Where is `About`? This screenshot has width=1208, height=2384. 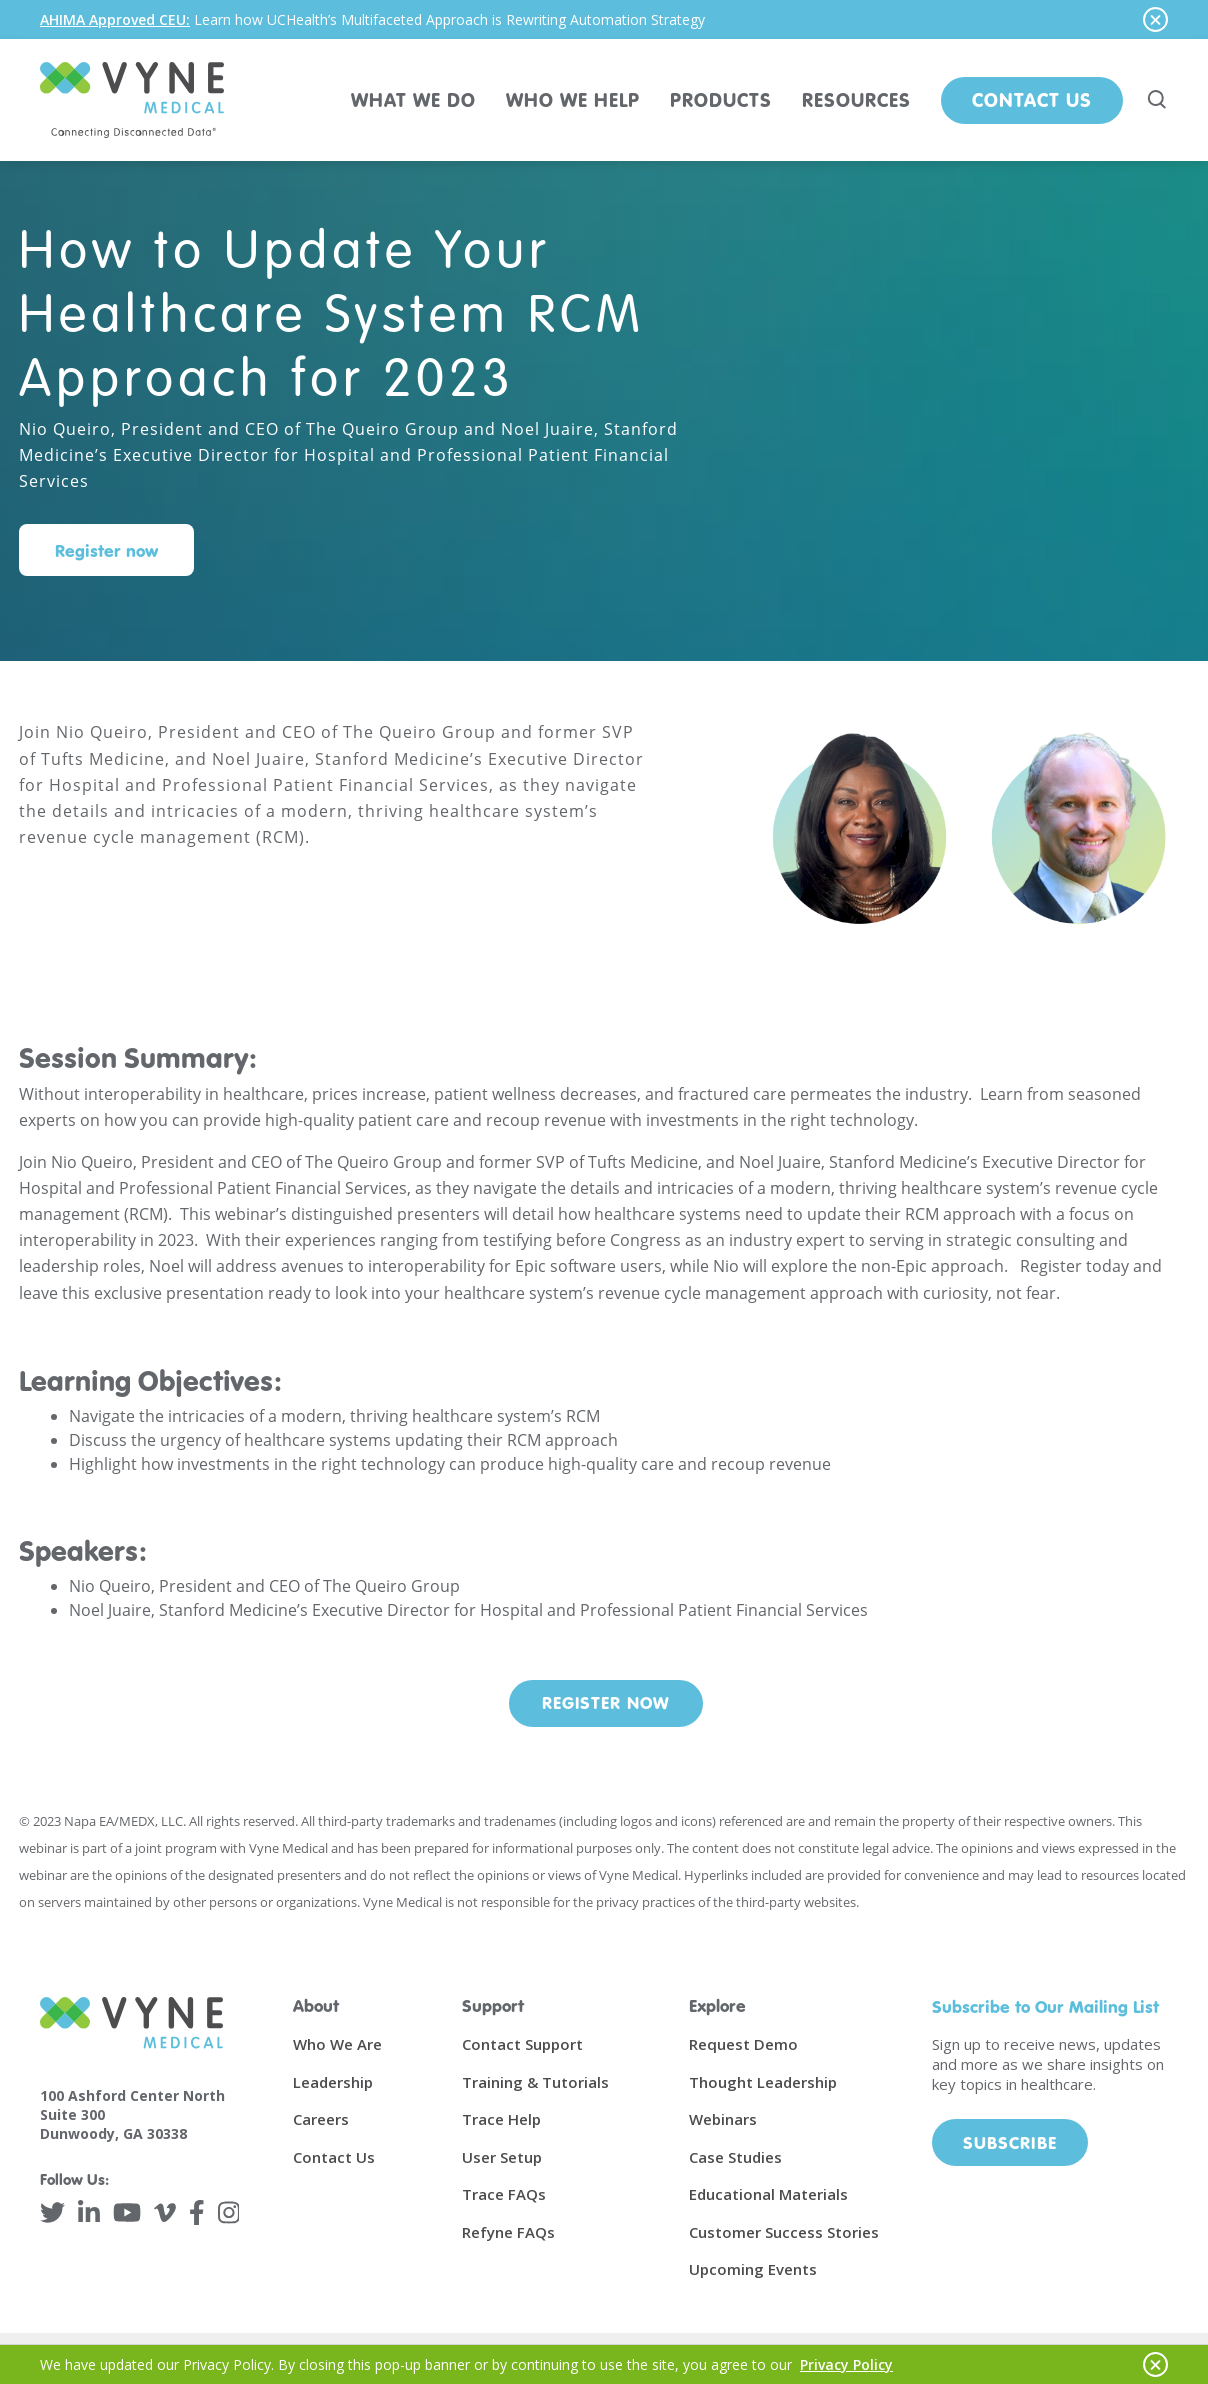 About is located at coordinates (316, 2005).